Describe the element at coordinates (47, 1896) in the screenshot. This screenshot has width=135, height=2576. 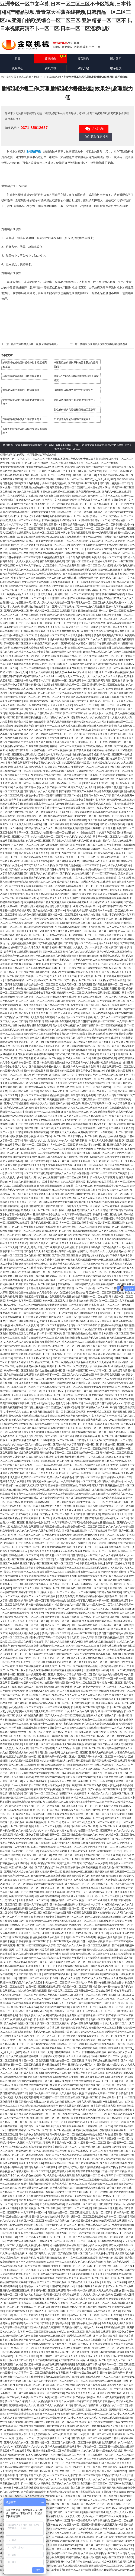
I see `偷拍偷窥精品视频在线` at that location.